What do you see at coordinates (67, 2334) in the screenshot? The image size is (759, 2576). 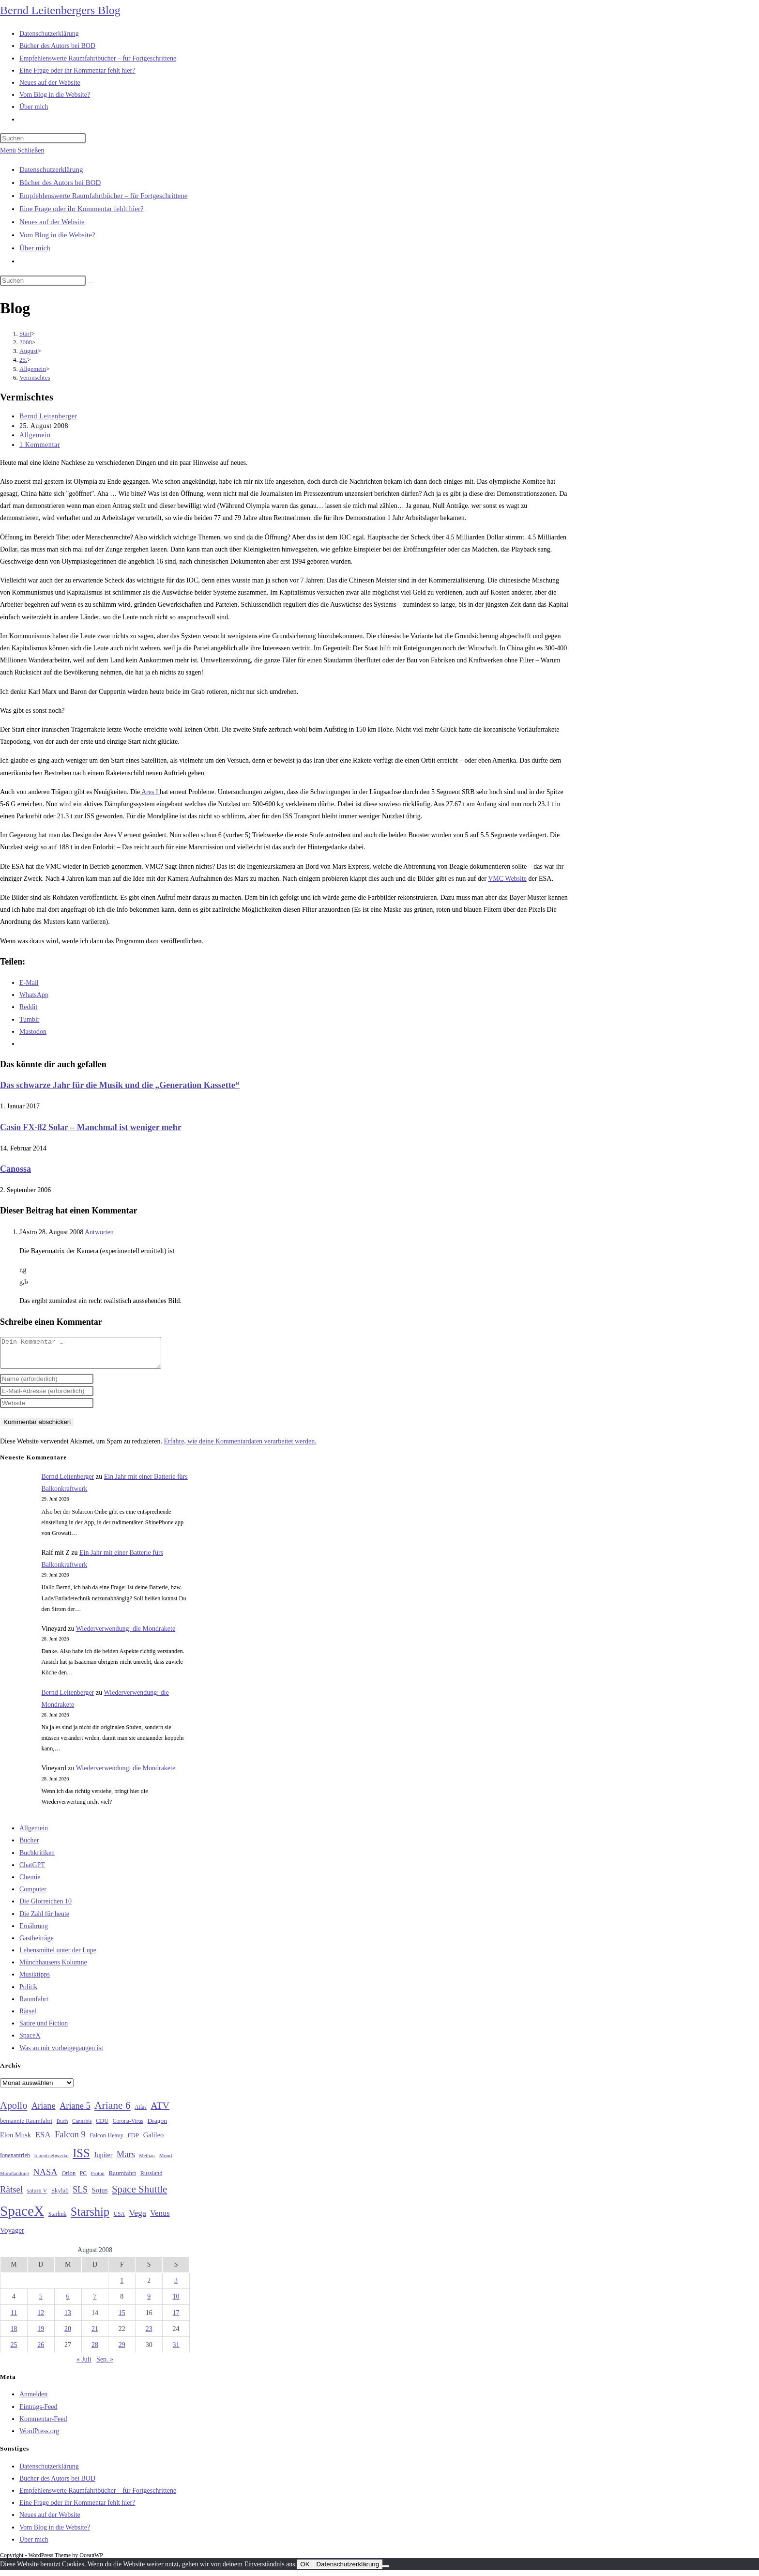 I see `20 [Beiträge veröffentlicht am 20. August 2008]` at bounding box center [67, 2334].